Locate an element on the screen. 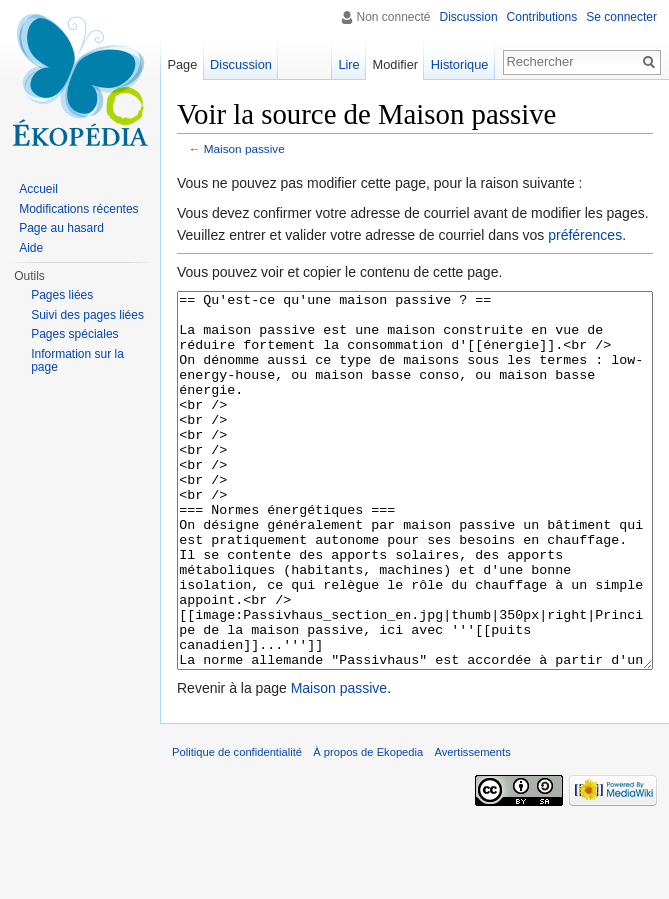  Modifications récentes is located at coordinates (78, 209).